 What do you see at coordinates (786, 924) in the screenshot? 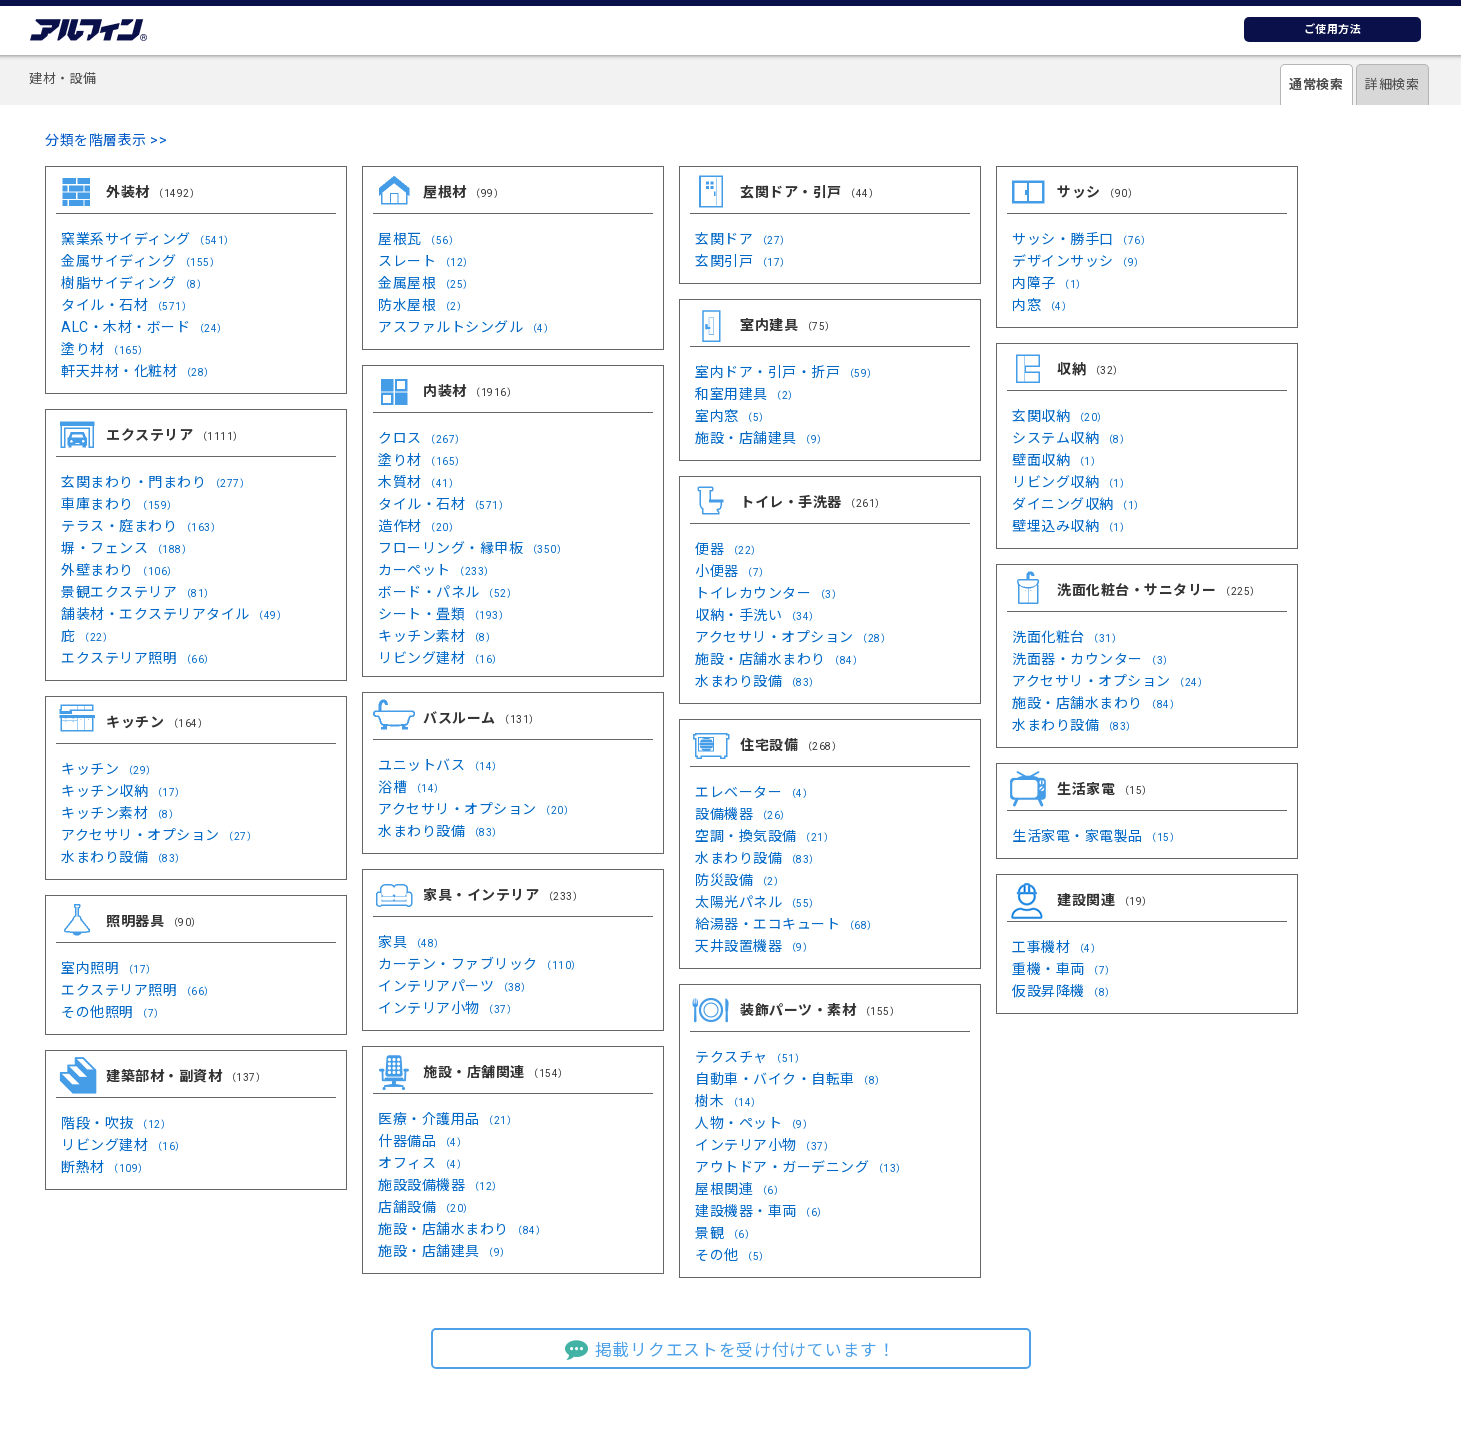
I see `給湯器・エコキュート` at bounding box center [786, 924].